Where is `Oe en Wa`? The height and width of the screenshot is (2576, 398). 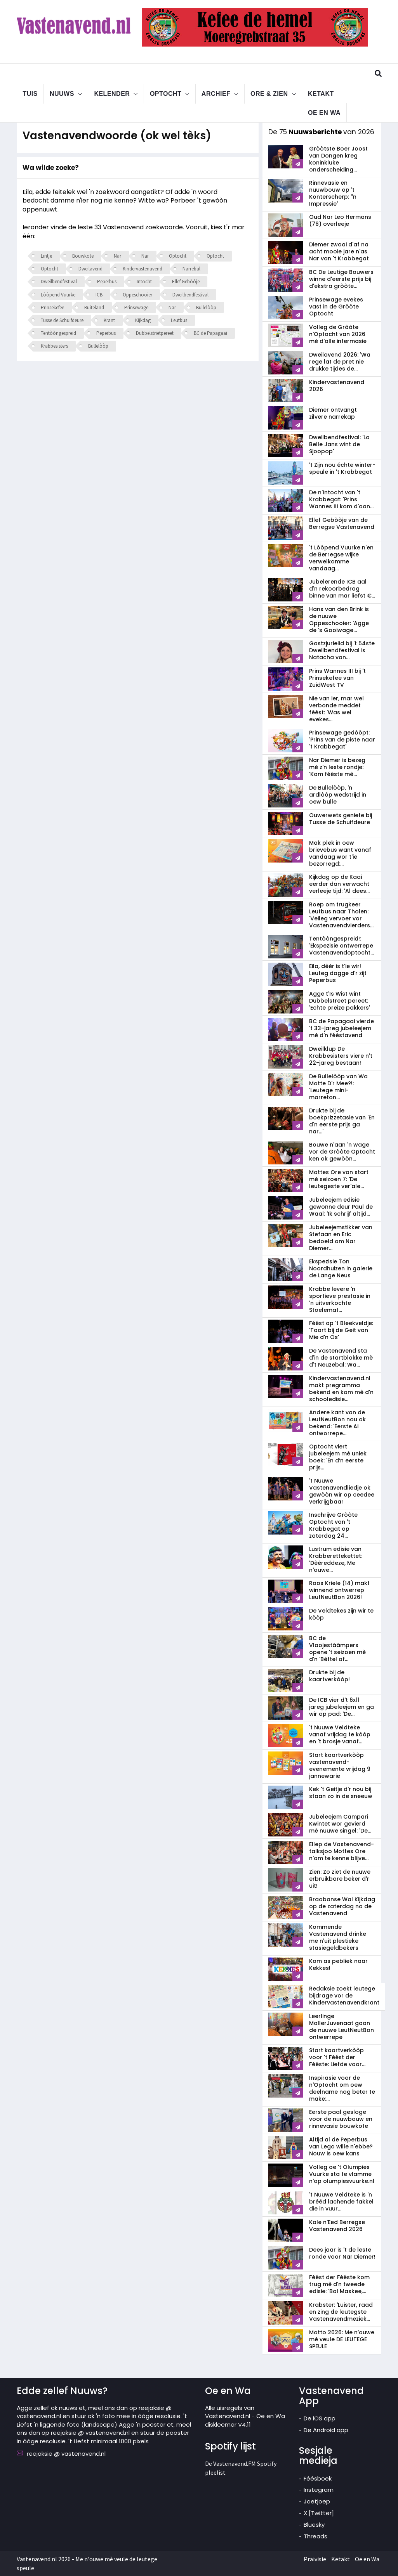
Oe en Wa is located at coordinates (324, 112).